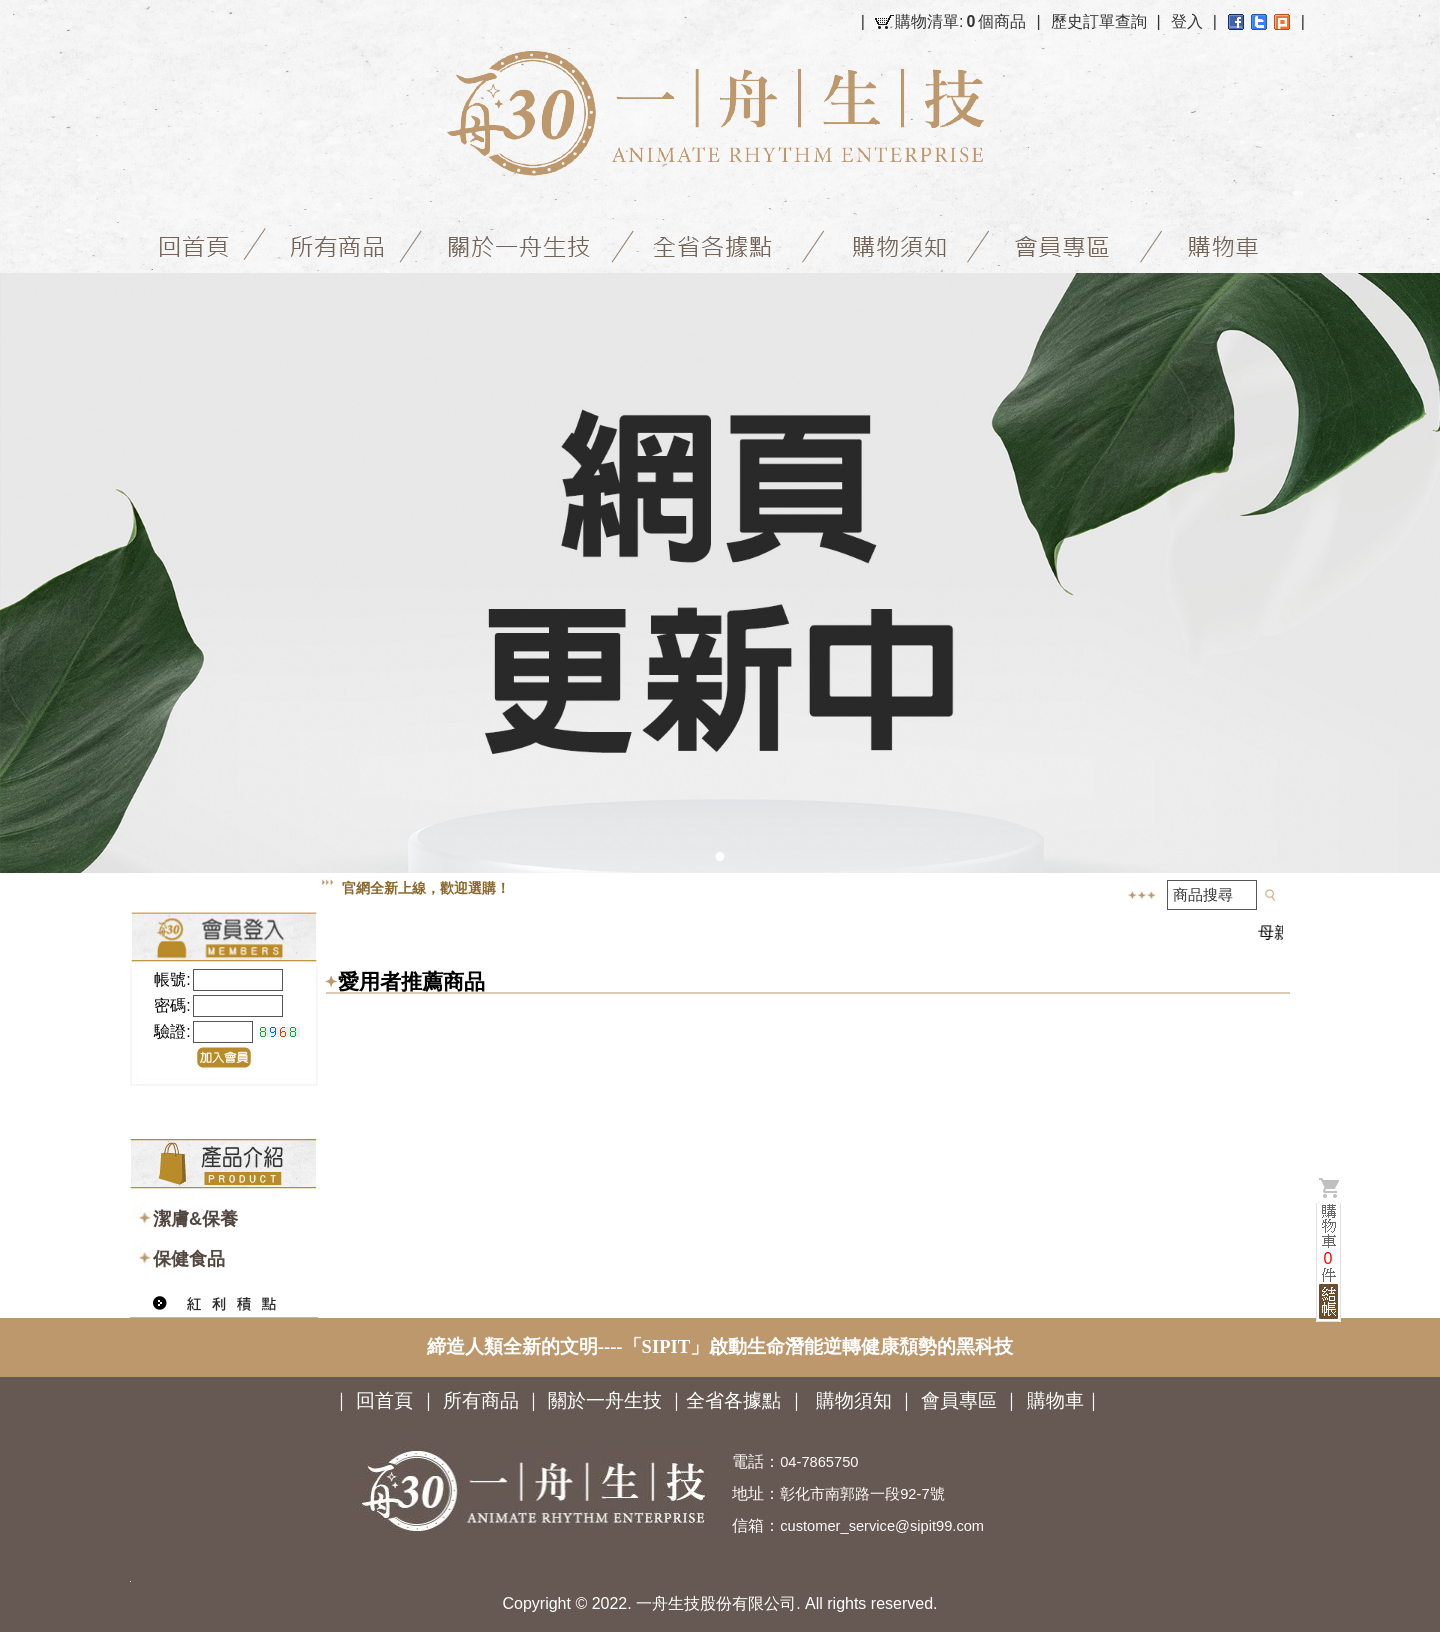  Describe the element at coordinates (854, 1400) in the screenshot. I see `購物須知` at that location.